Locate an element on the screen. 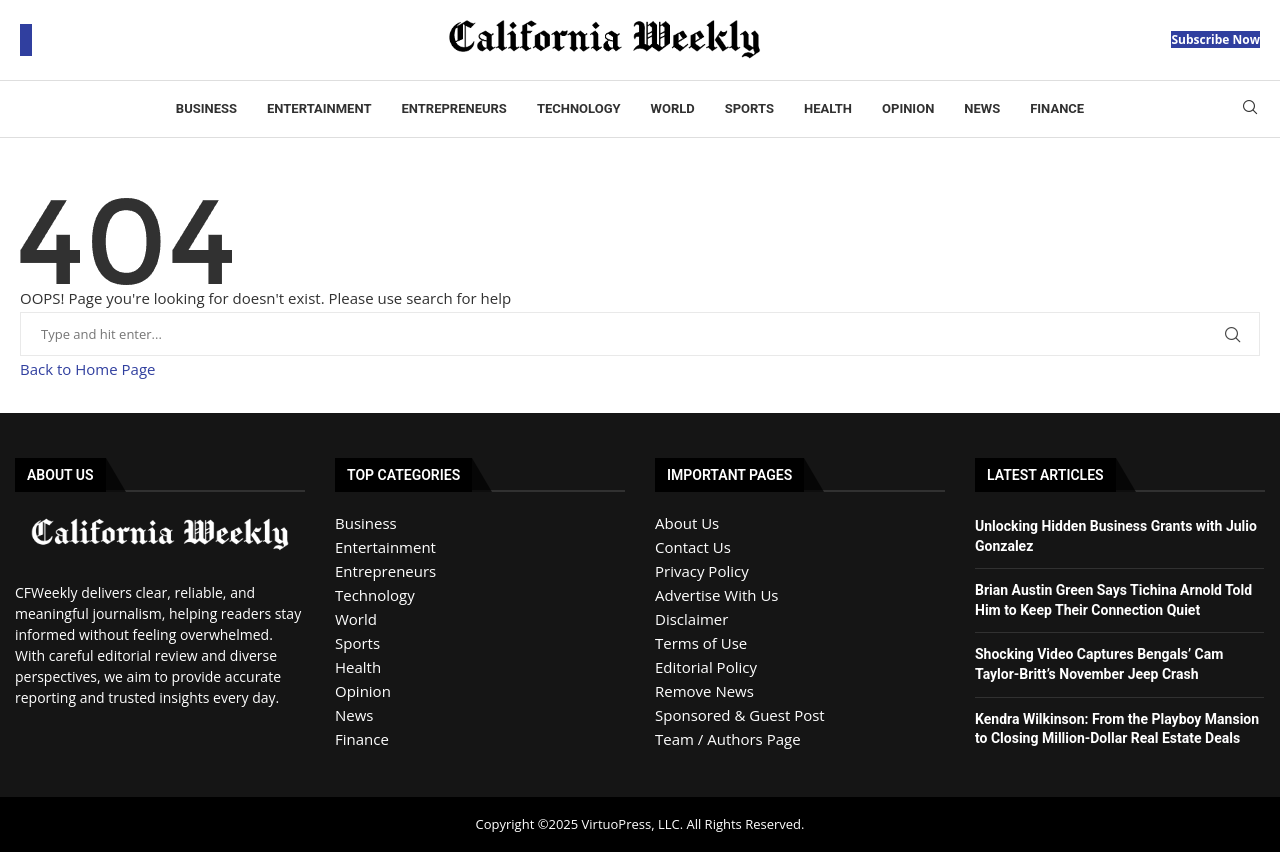 The height and width of the screenshot is (852, 1280). Entertainment is located at coordinates (319, 108).